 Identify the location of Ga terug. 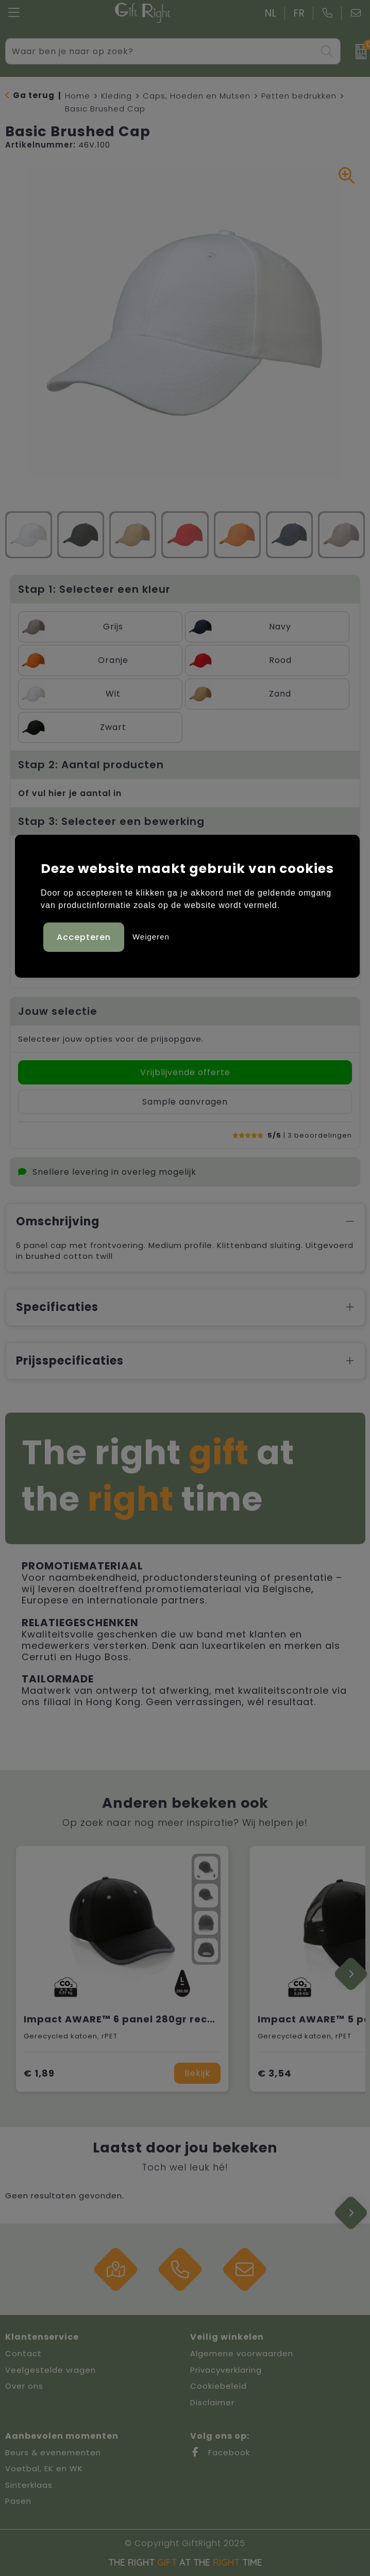
(34, 95).